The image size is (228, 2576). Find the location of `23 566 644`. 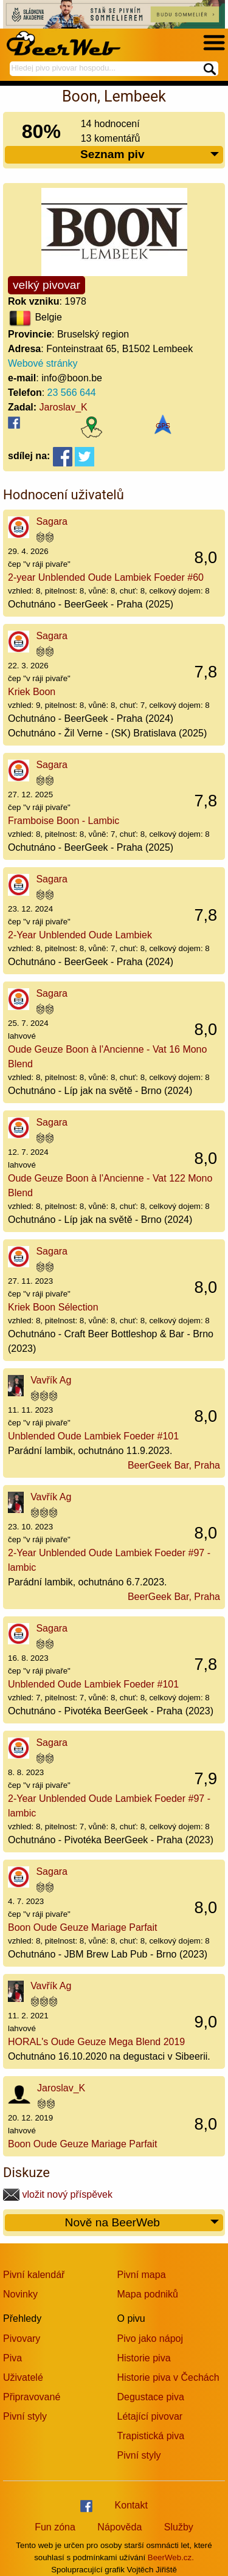

23 566 644 is located at coordinates (71, 392).